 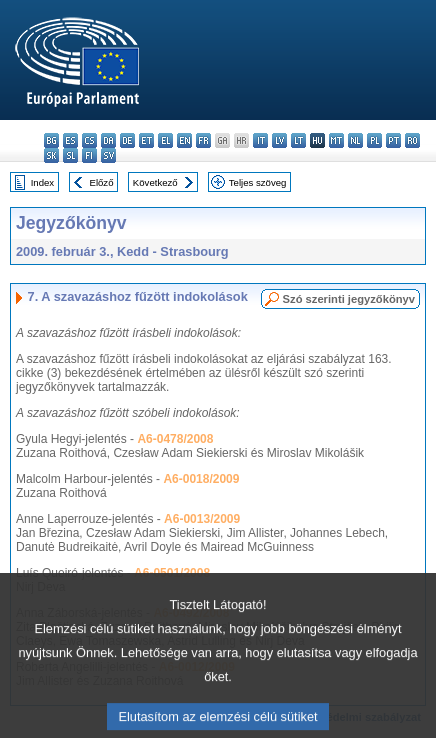 I want to click on ro - română, so click(x=412, y=140).